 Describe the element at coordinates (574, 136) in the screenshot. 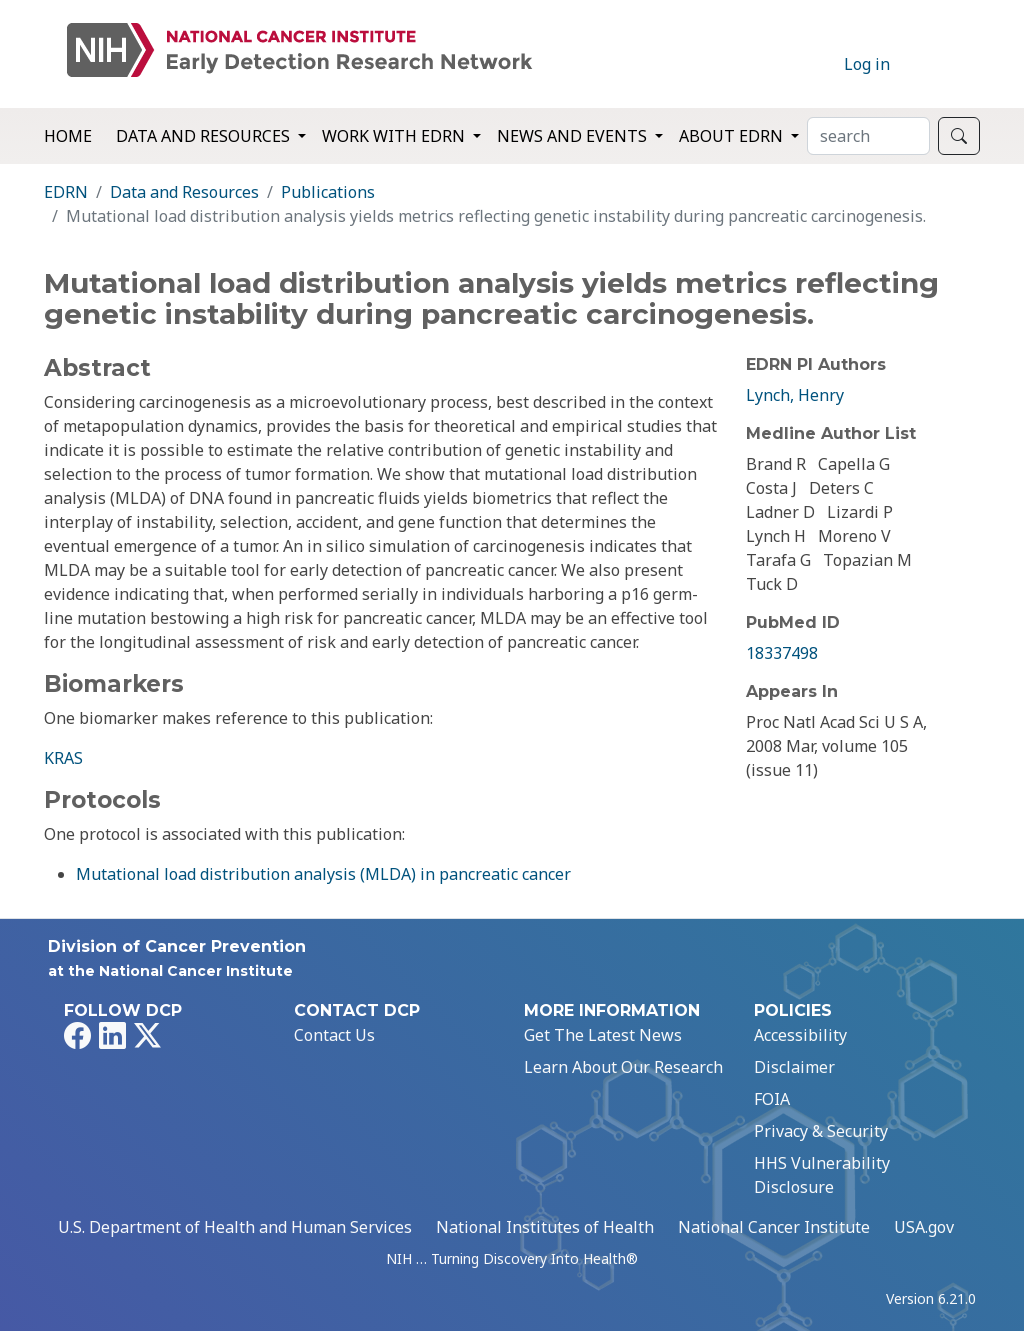

I see `News and Events [button]` at that location.